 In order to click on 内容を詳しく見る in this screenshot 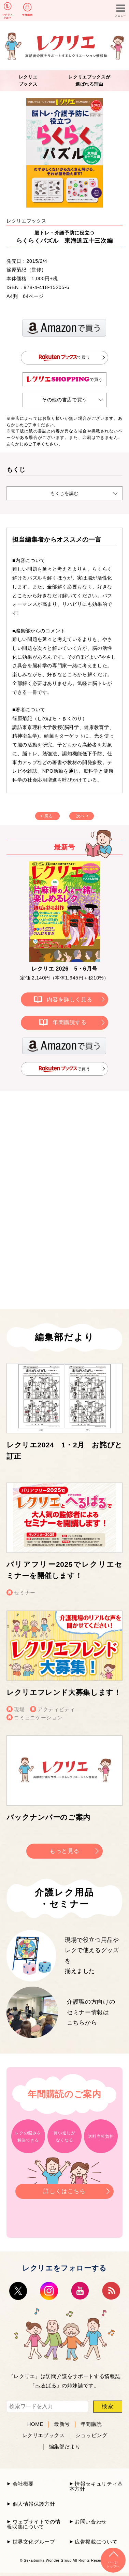, I will do `click(69, 999)`.